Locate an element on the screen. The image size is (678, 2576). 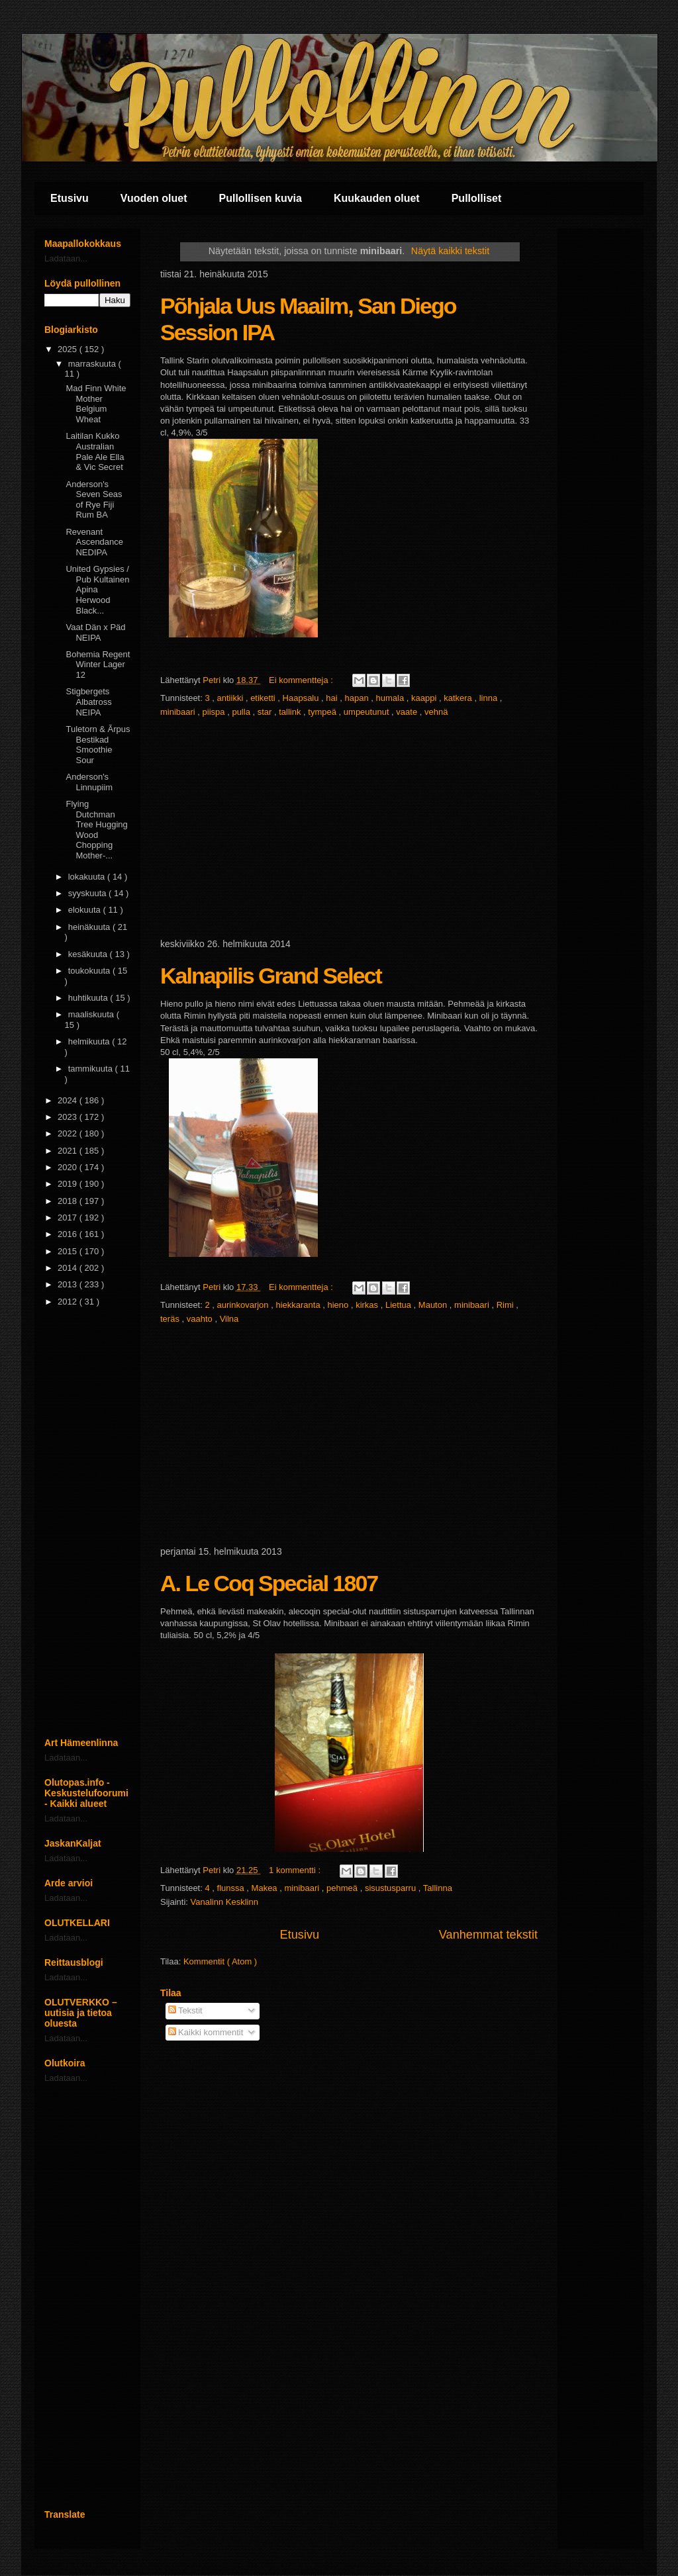
toukokuuta is located at coordinates (90, 971).